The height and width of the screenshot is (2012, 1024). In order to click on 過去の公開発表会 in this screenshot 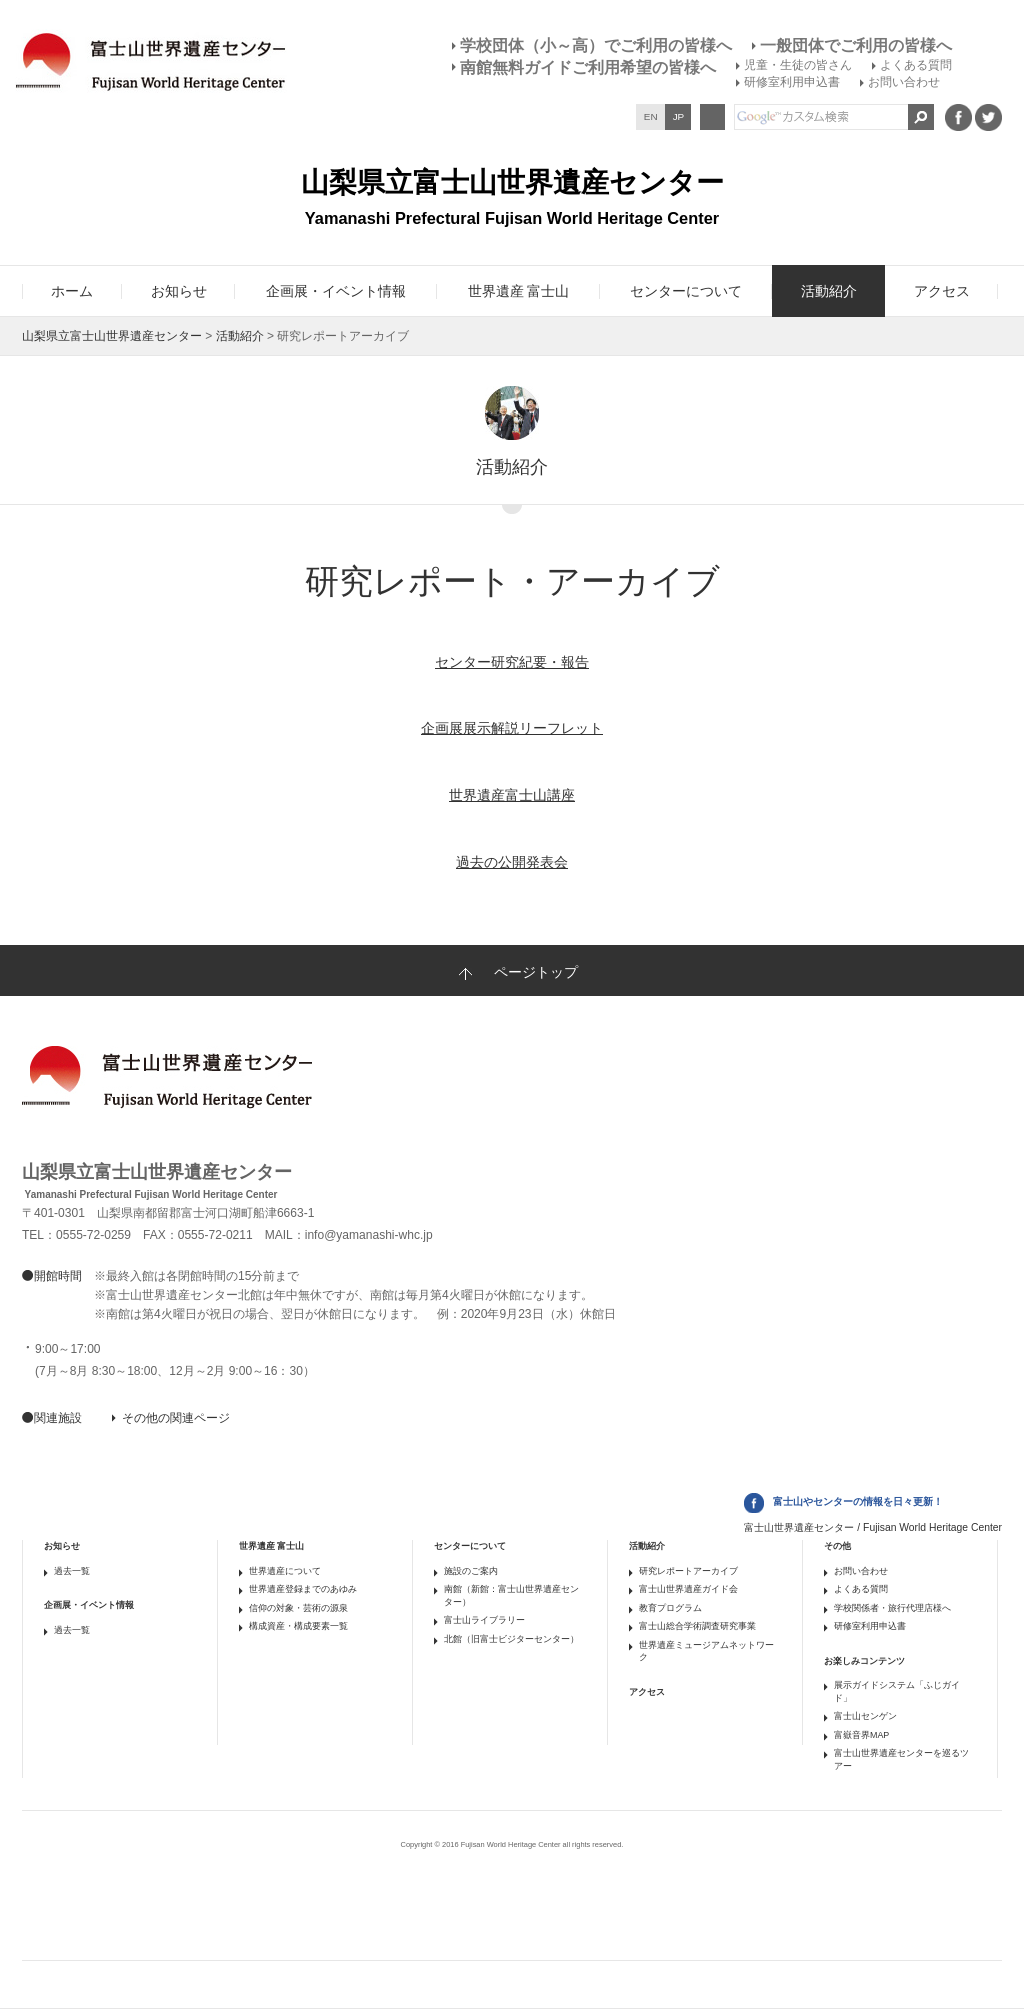, I will do `click(512, 862)`.